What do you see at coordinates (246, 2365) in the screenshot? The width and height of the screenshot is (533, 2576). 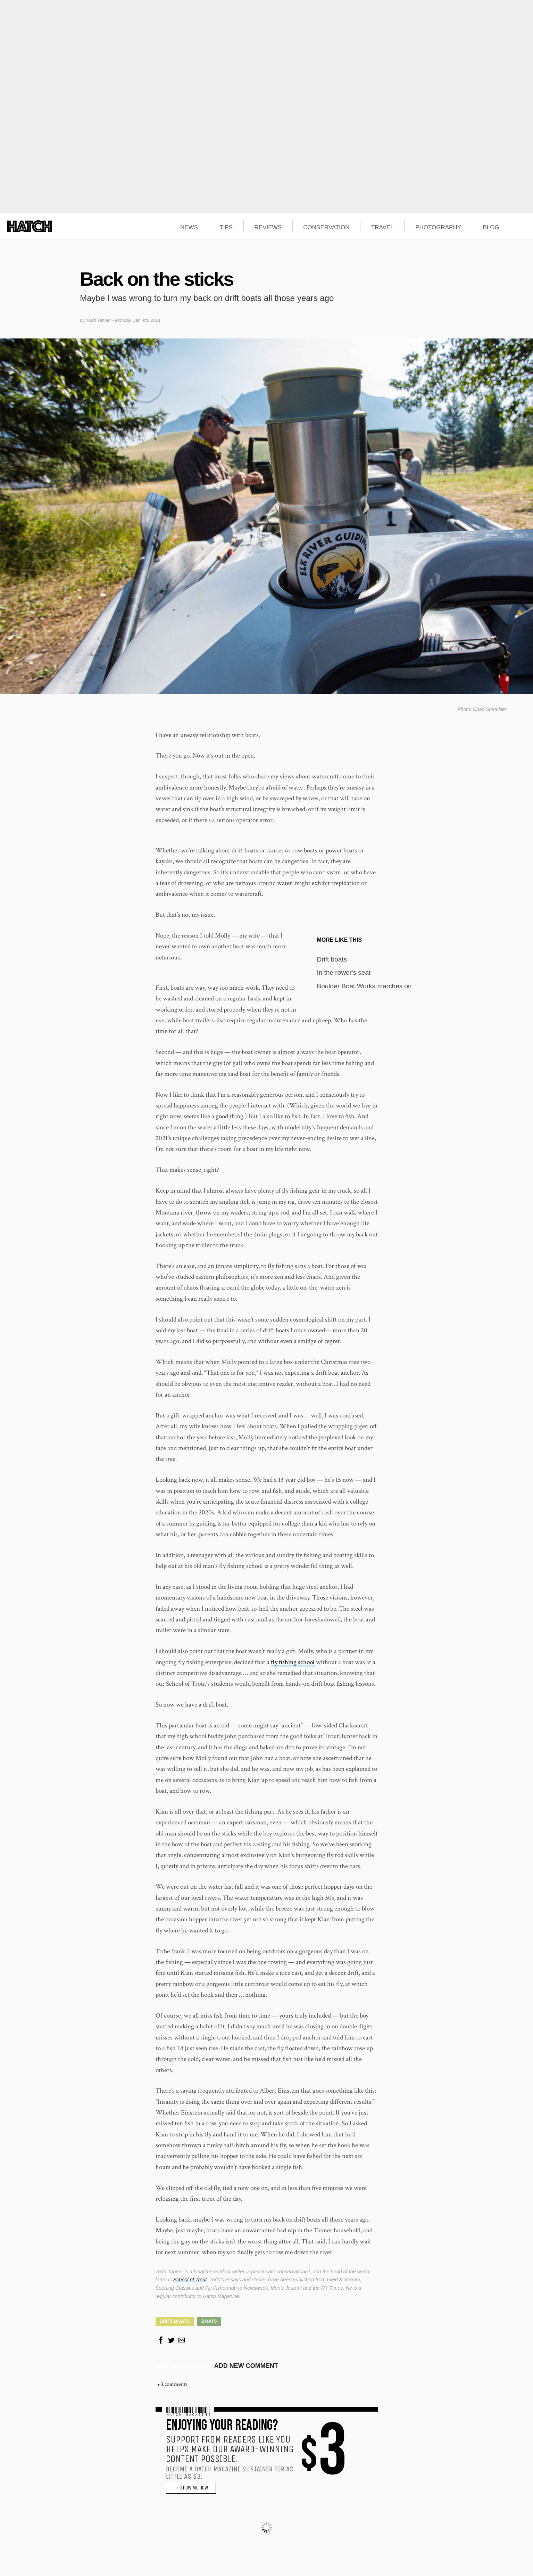 I see `Add new comment` at bounding box center [246, 2365].